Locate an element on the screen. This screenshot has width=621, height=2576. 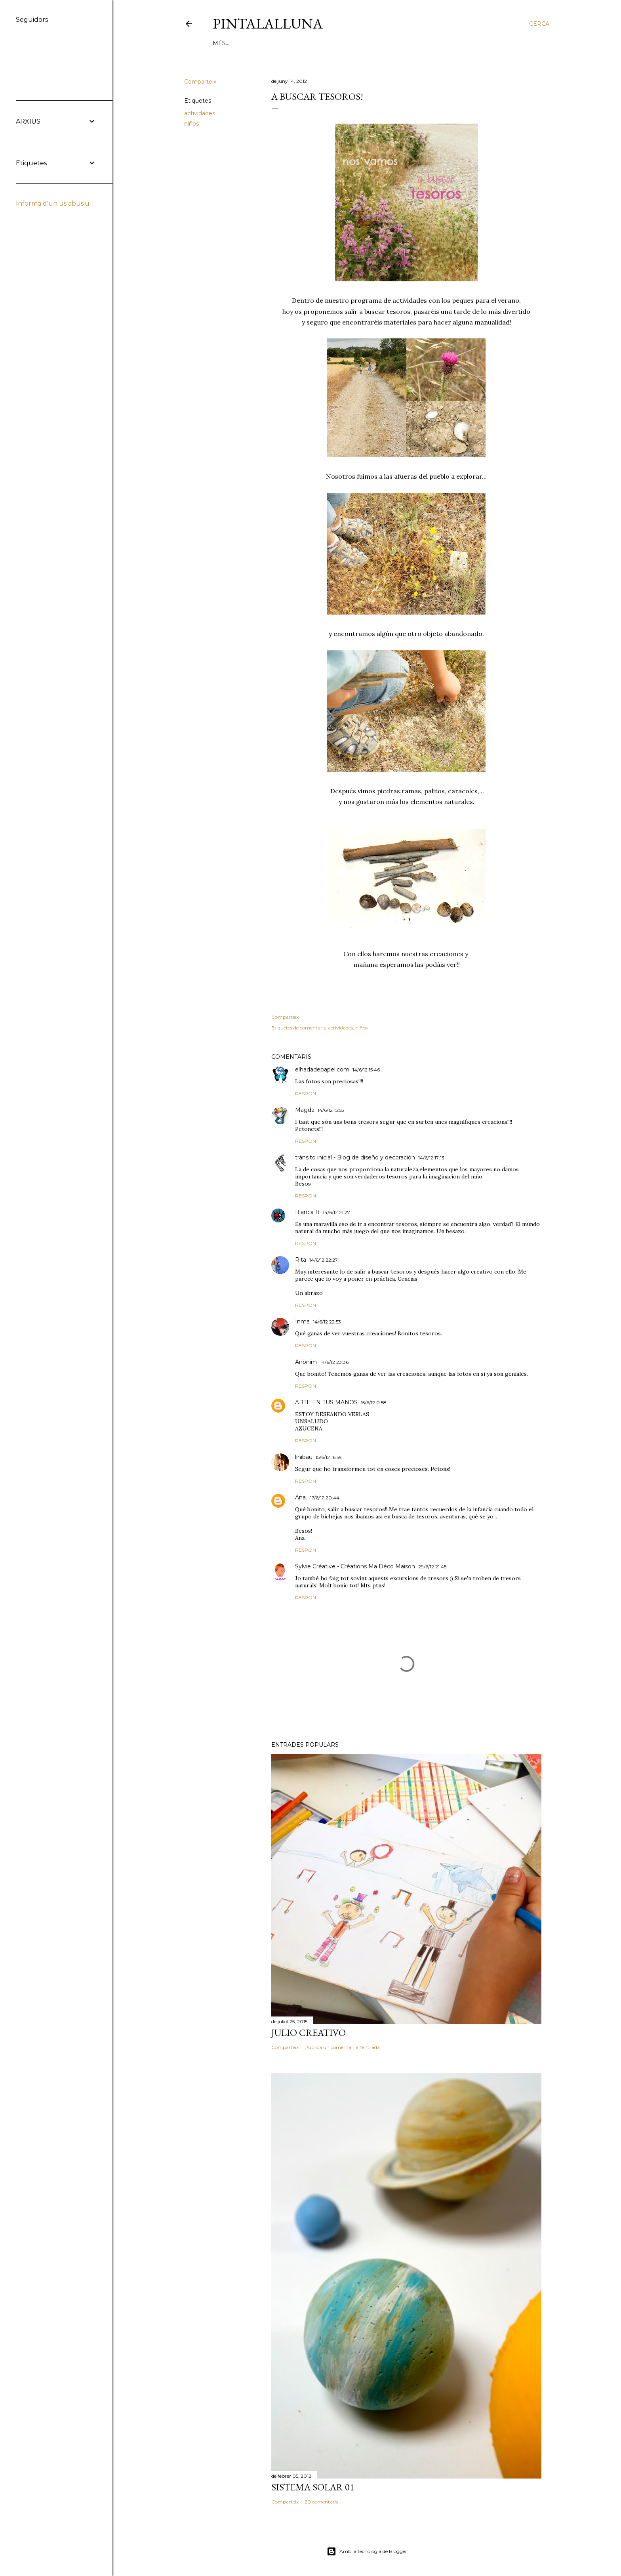
Blanca B is located at coordinates (307, 1212).